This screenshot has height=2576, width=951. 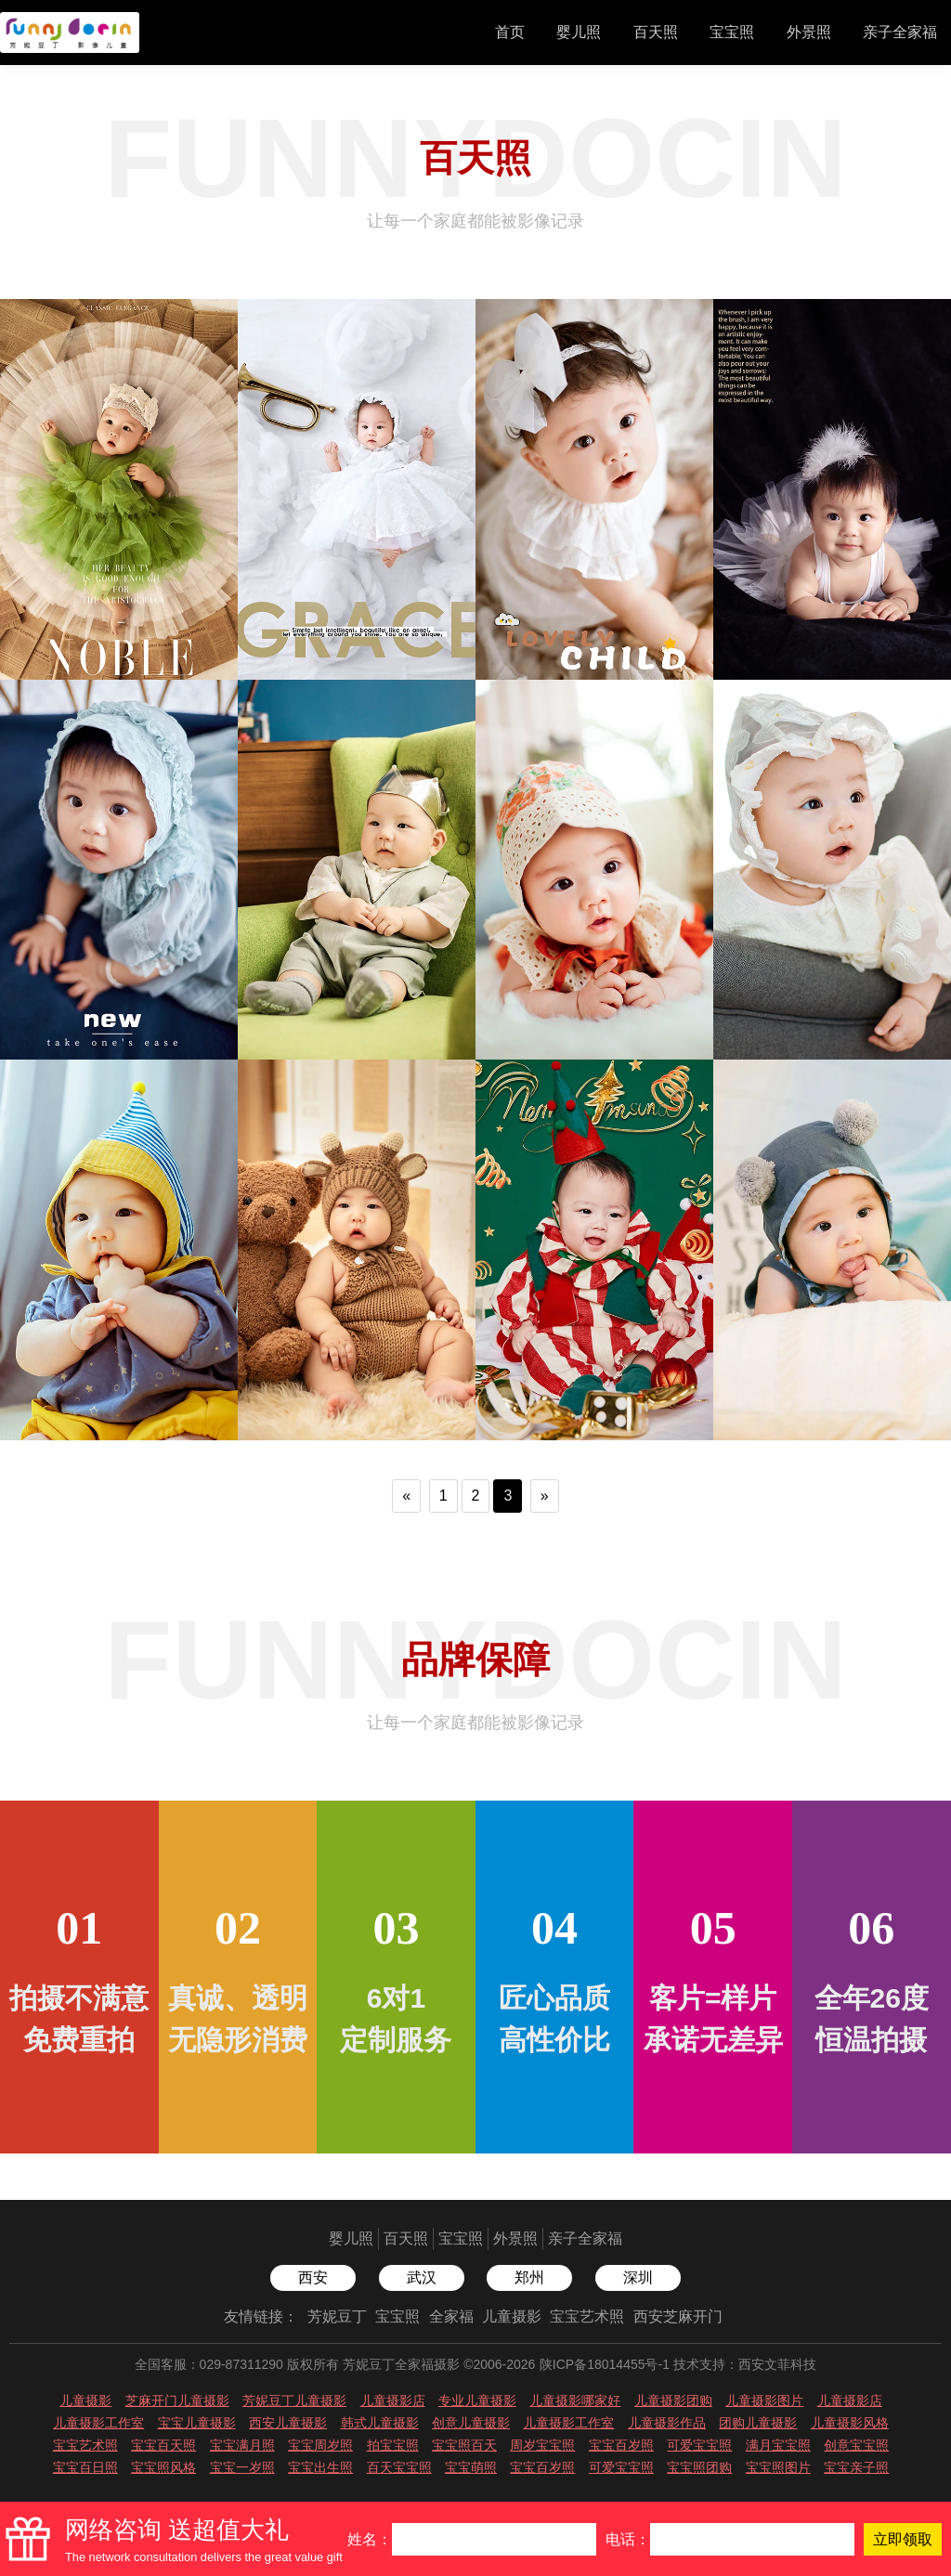 I want to click on 宝宝亲子照, so click(x=856, y=2467).